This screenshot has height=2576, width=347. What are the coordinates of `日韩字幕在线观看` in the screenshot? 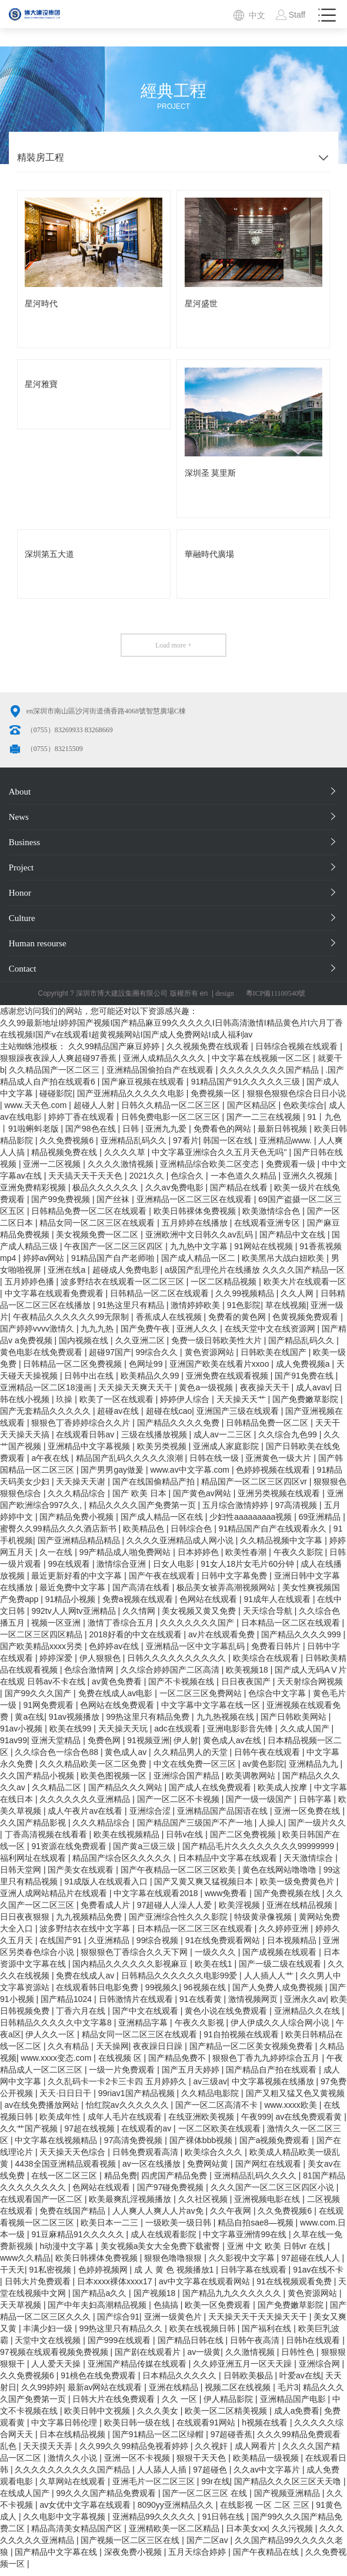 It's located at (255, 2276).